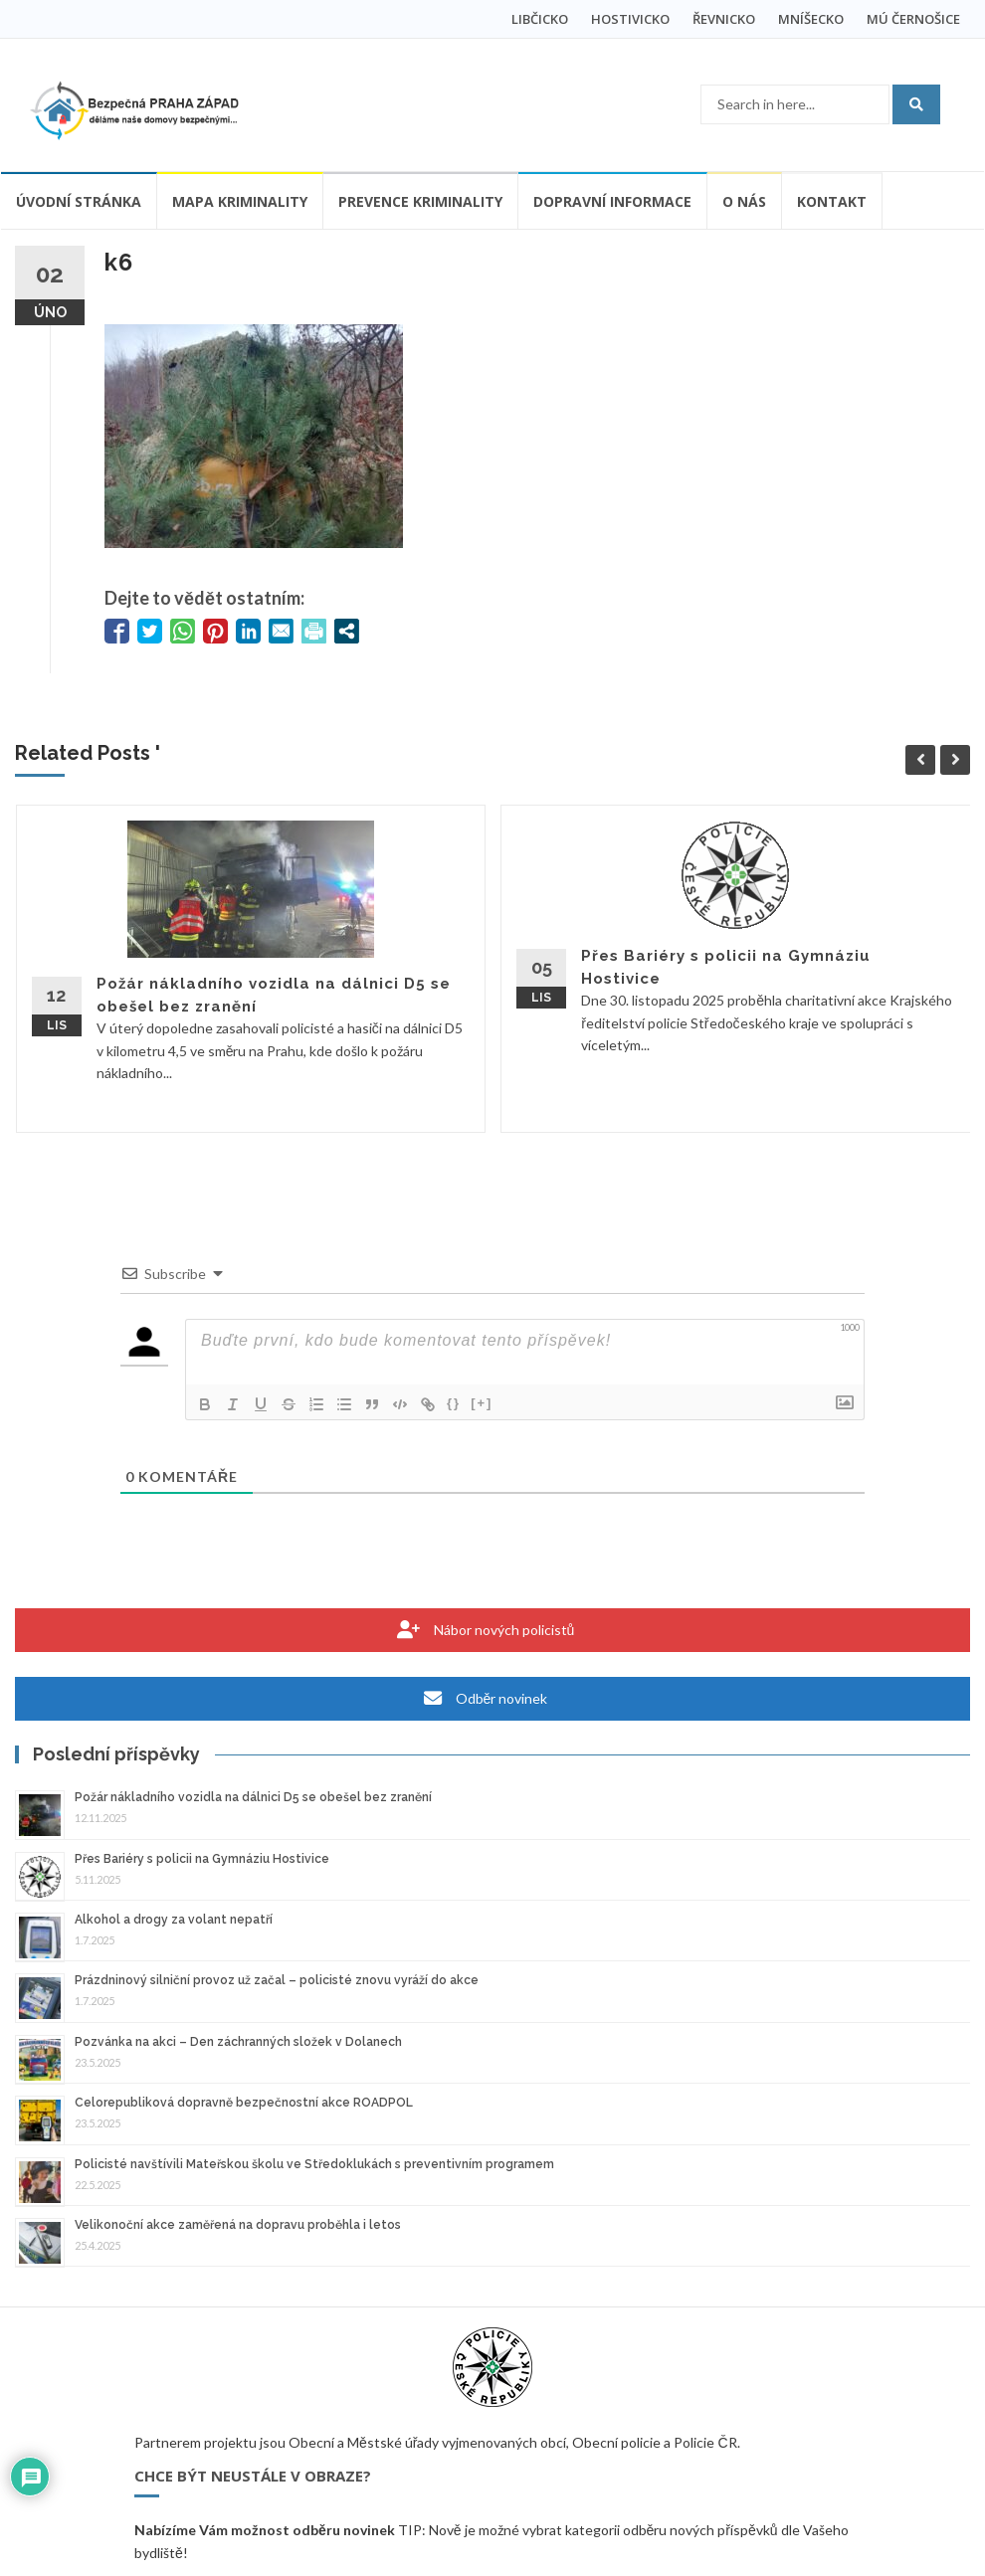 This screenshot has height=2576, width=985. What do you see at coordinates (78, 201) in the screenshot?
I see `Úvodní stránka` at bounding box center [78, 201].